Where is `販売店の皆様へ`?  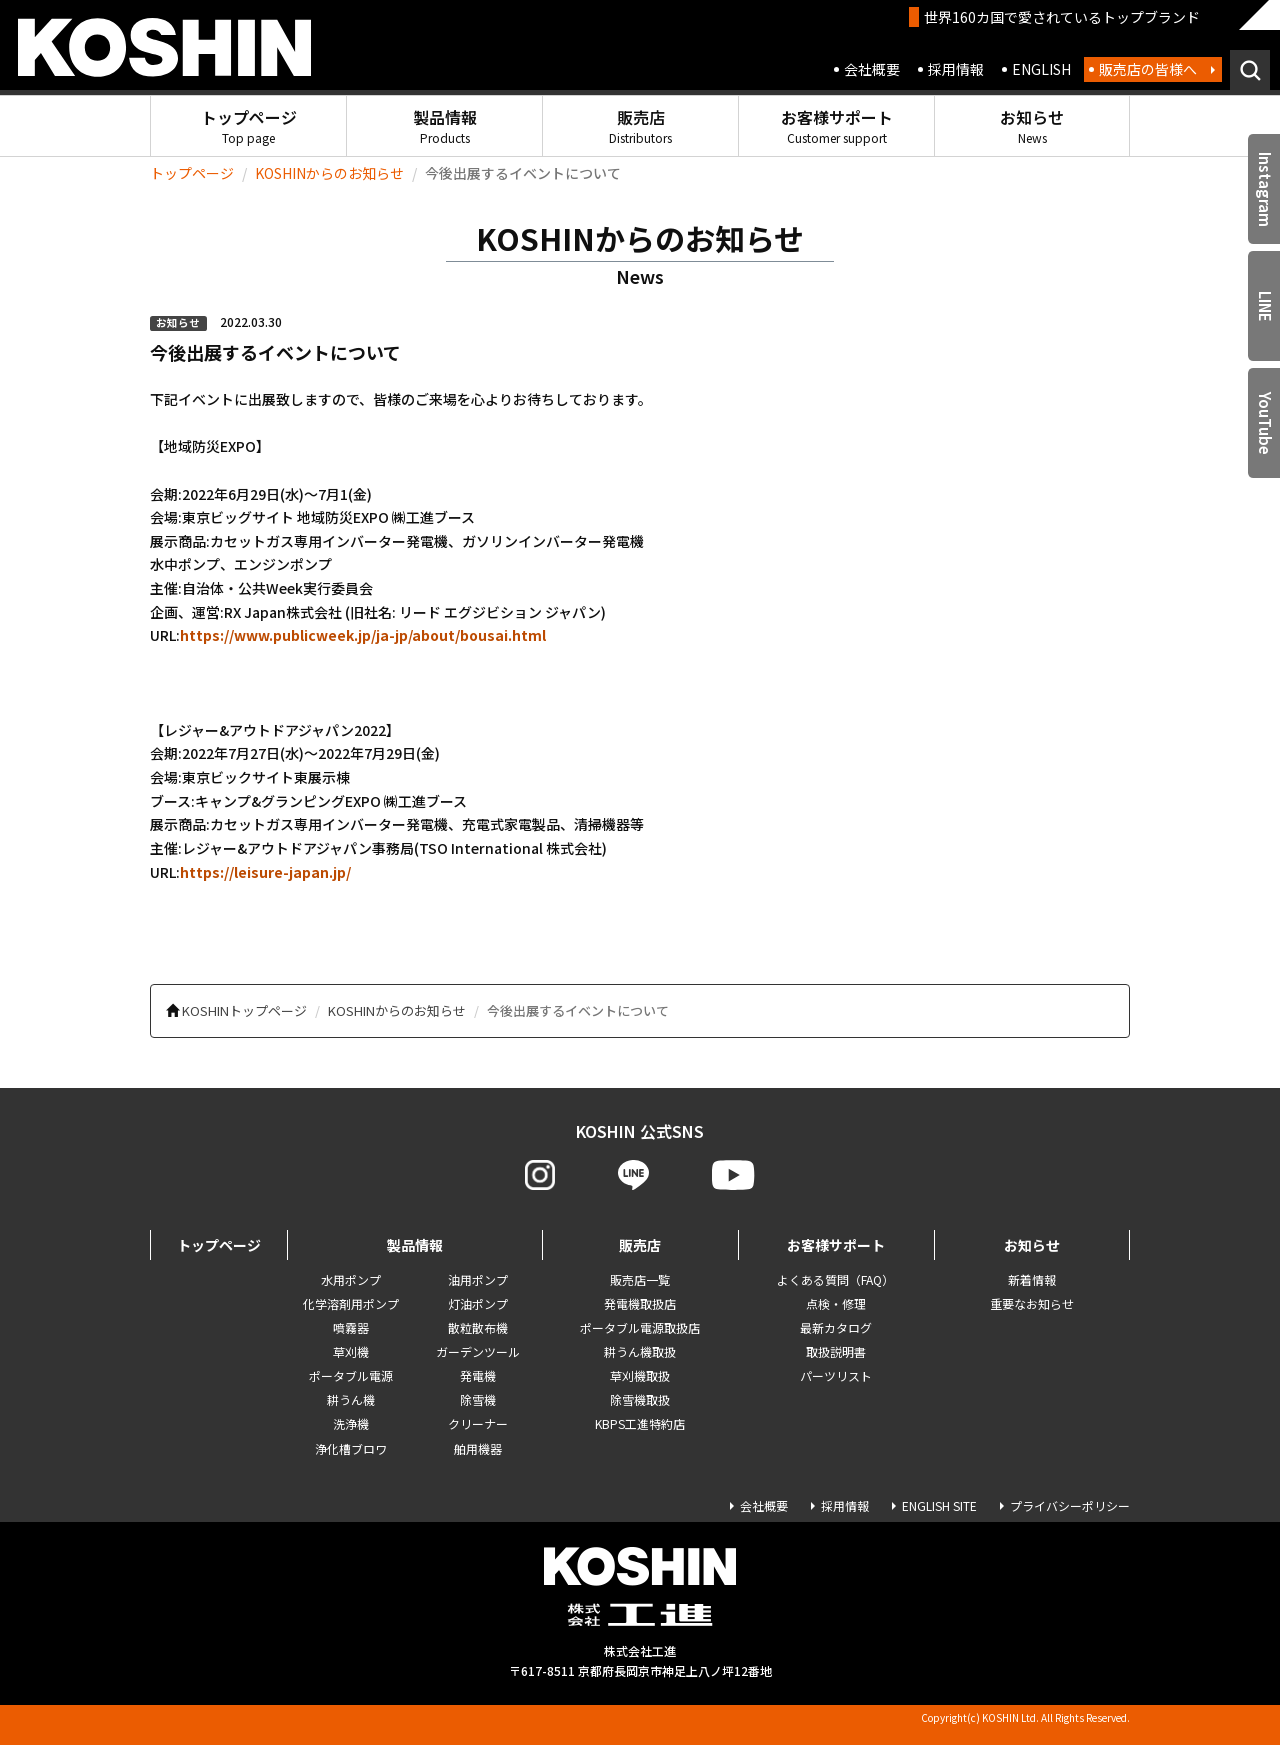 販売店の皆様へ is located at coordinates (1148, 69).